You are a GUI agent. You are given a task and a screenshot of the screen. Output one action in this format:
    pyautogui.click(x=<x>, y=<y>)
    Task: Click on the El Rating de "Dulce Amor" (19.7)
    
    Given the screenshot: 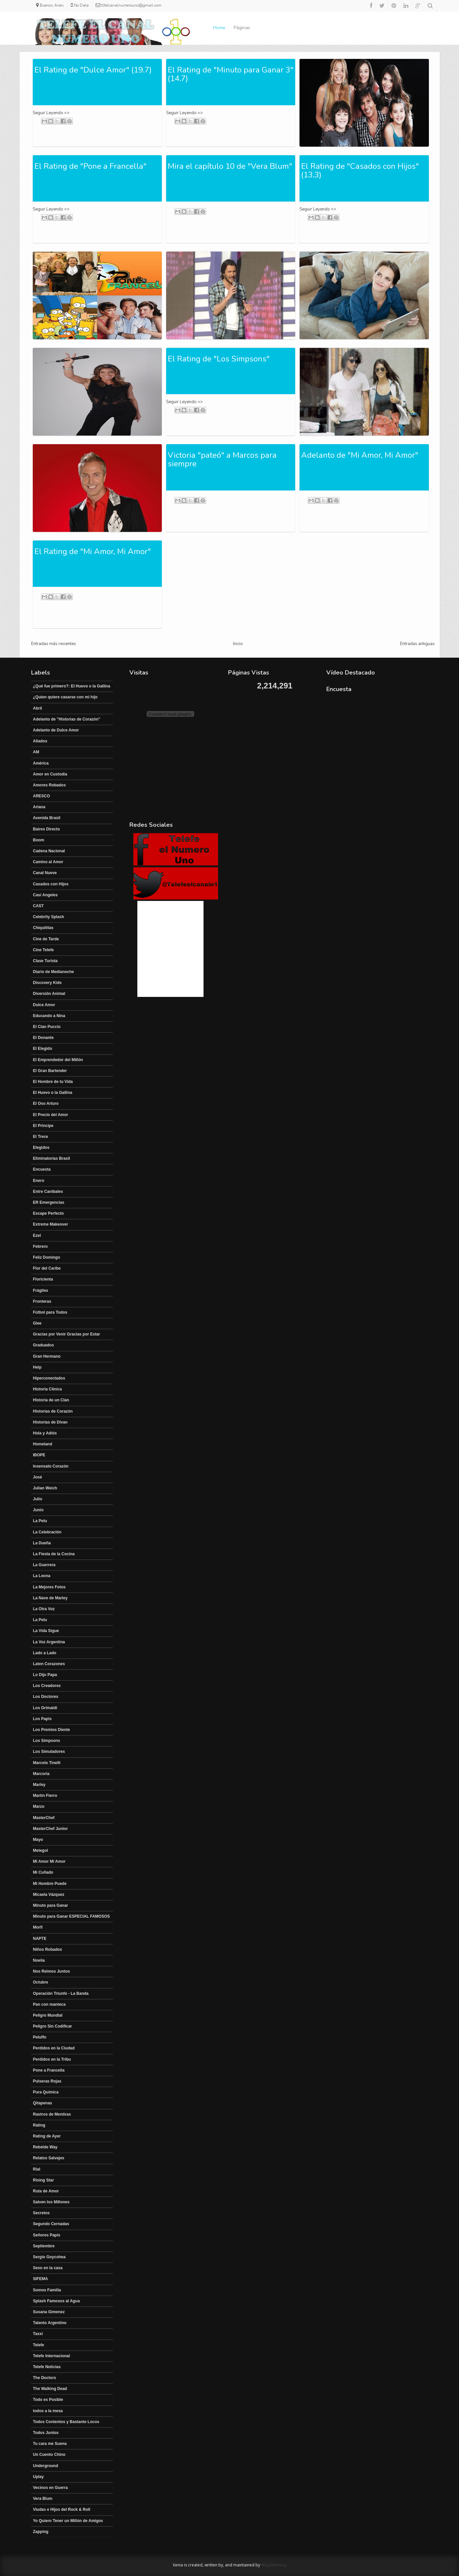 What is the action you would take?
    pyautogui.click(x=93, y=70)
    